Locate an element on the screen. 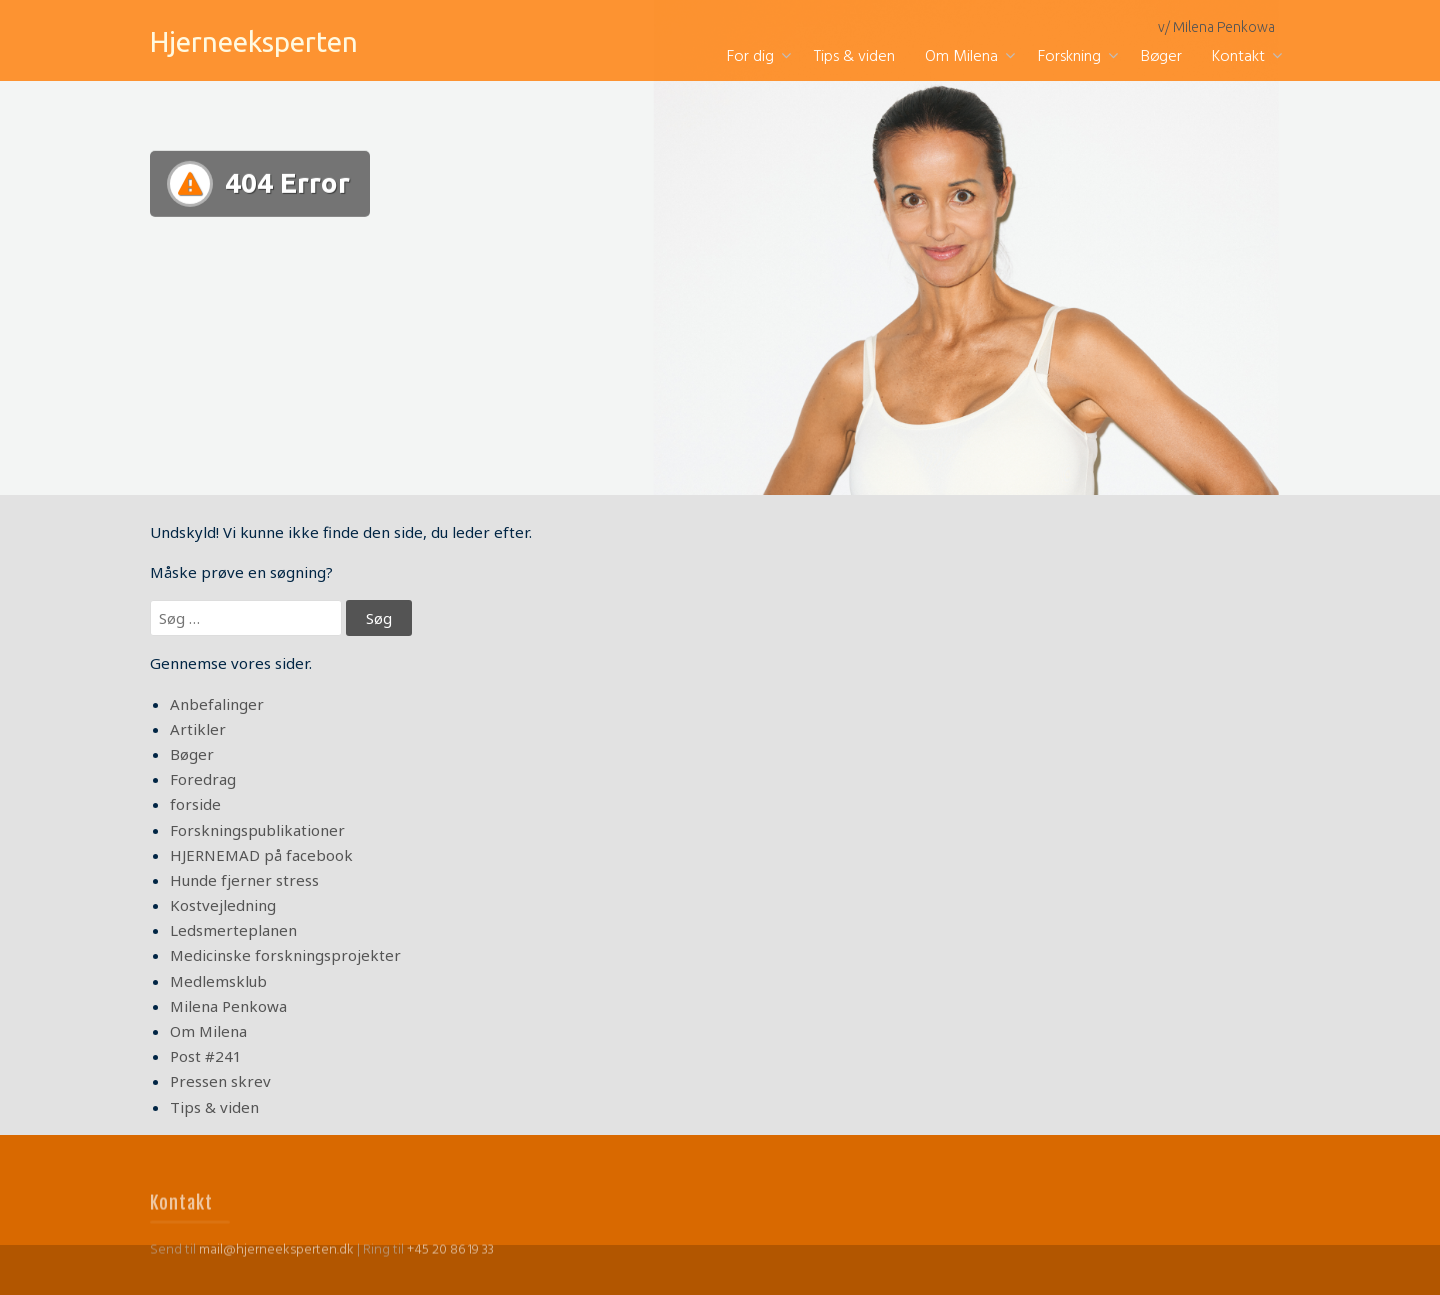  Medicinske forskningsprojekter is located at coordinates (285, 955).